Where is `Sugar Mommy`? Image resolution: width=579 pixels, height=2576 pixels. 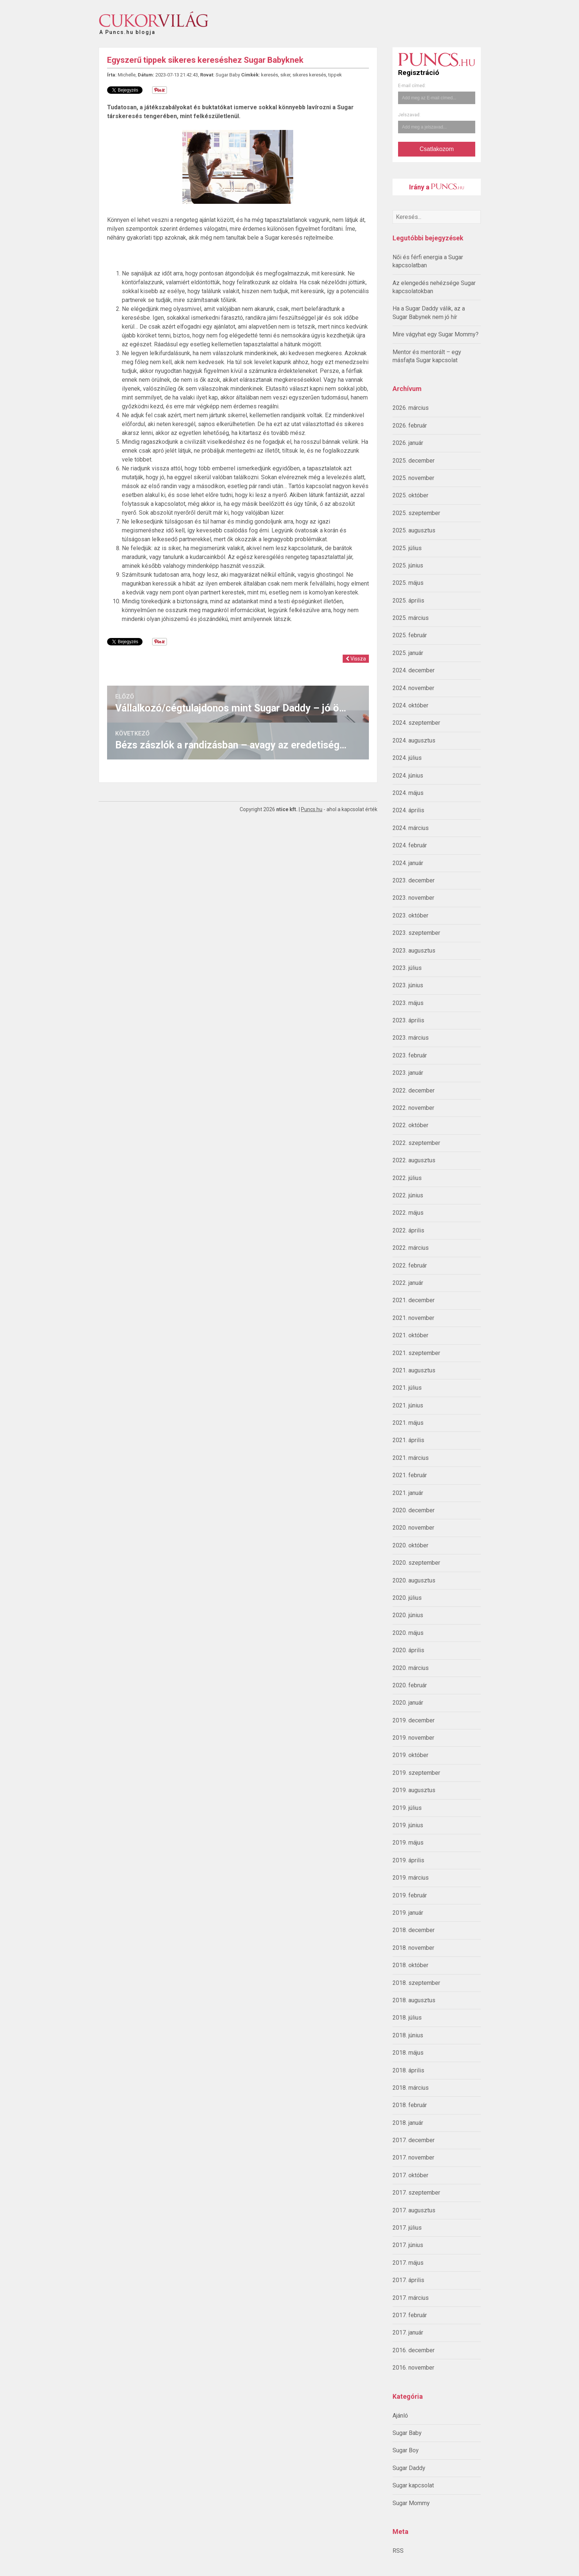
Sugar Mommy is located at coordinates (411, 2503).